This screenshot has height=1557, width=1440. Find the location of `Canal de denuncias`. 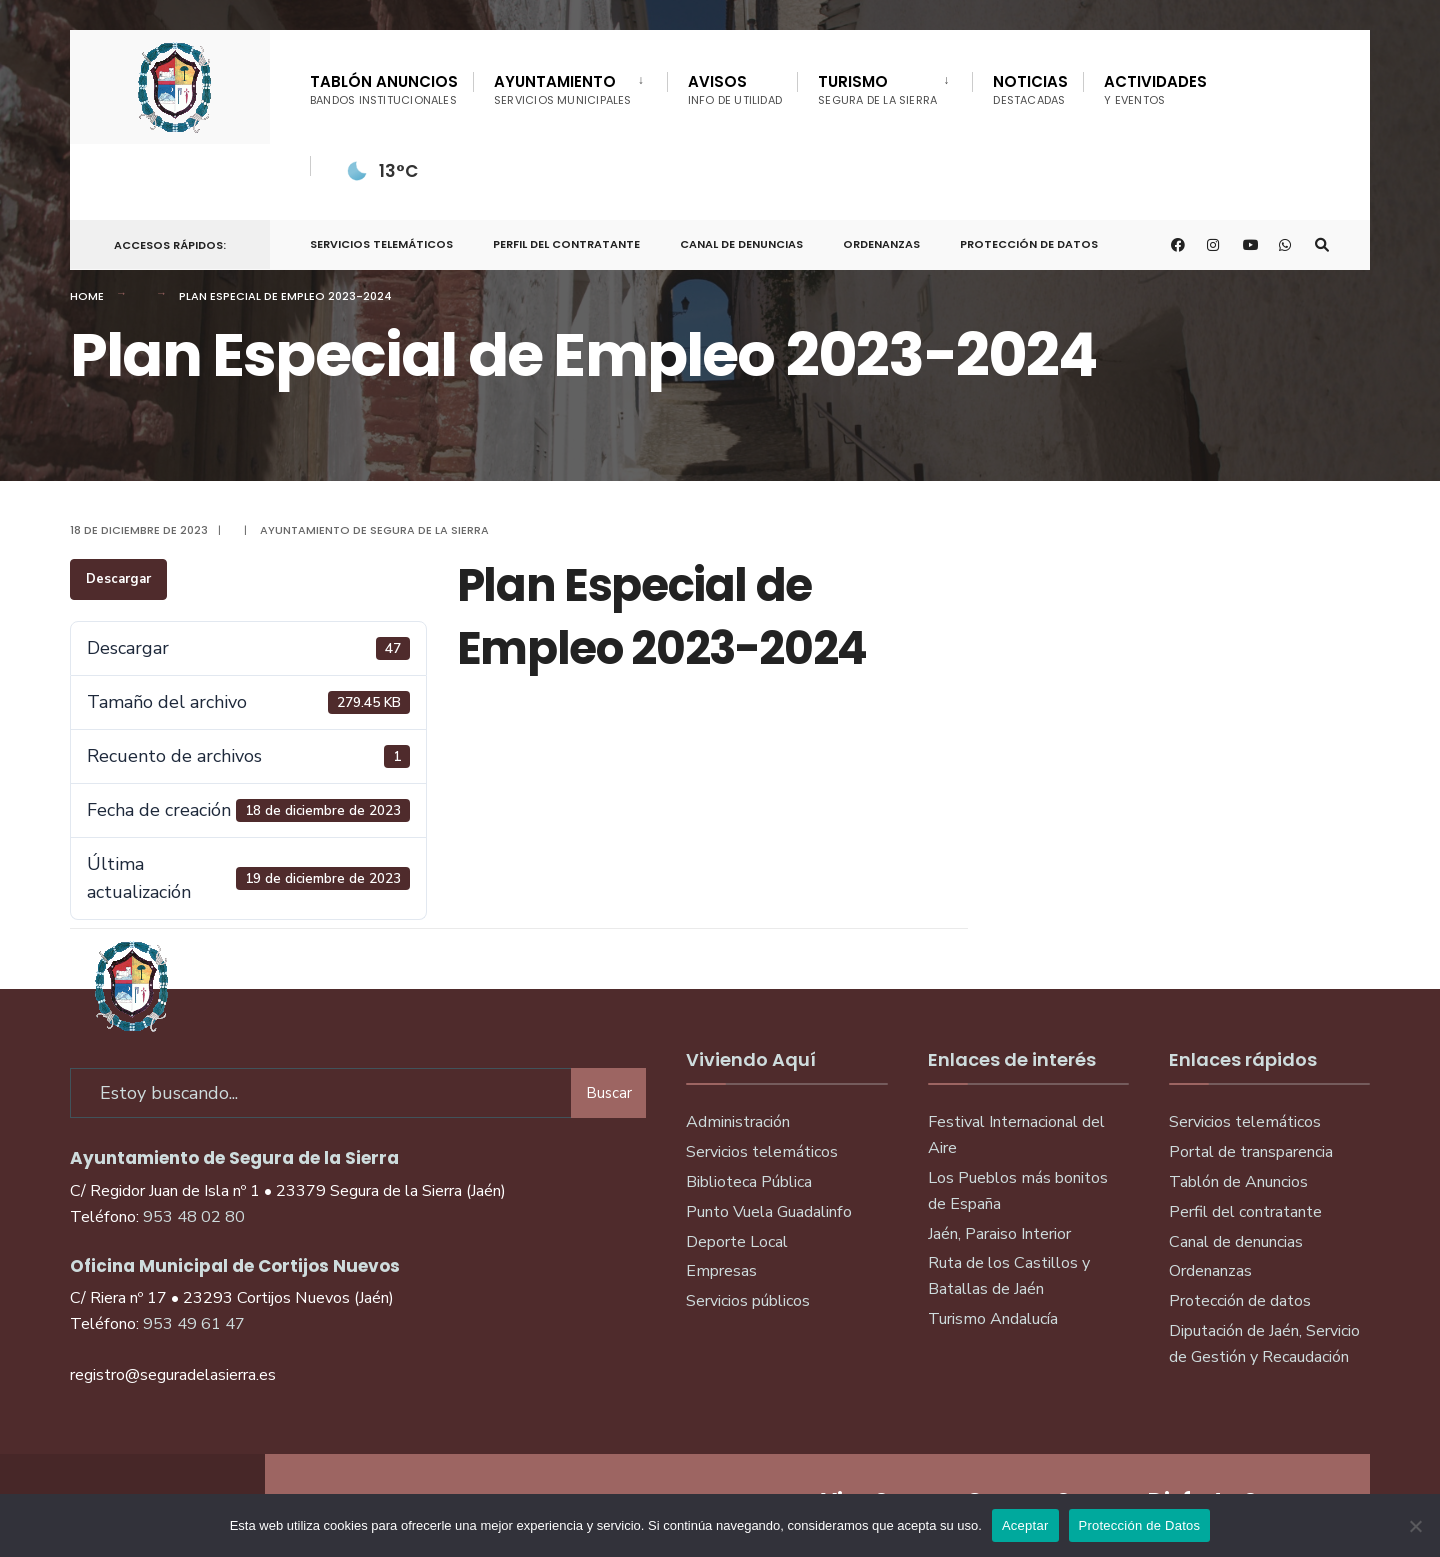

Canal de denuncias is located at coordinates (741, 244).